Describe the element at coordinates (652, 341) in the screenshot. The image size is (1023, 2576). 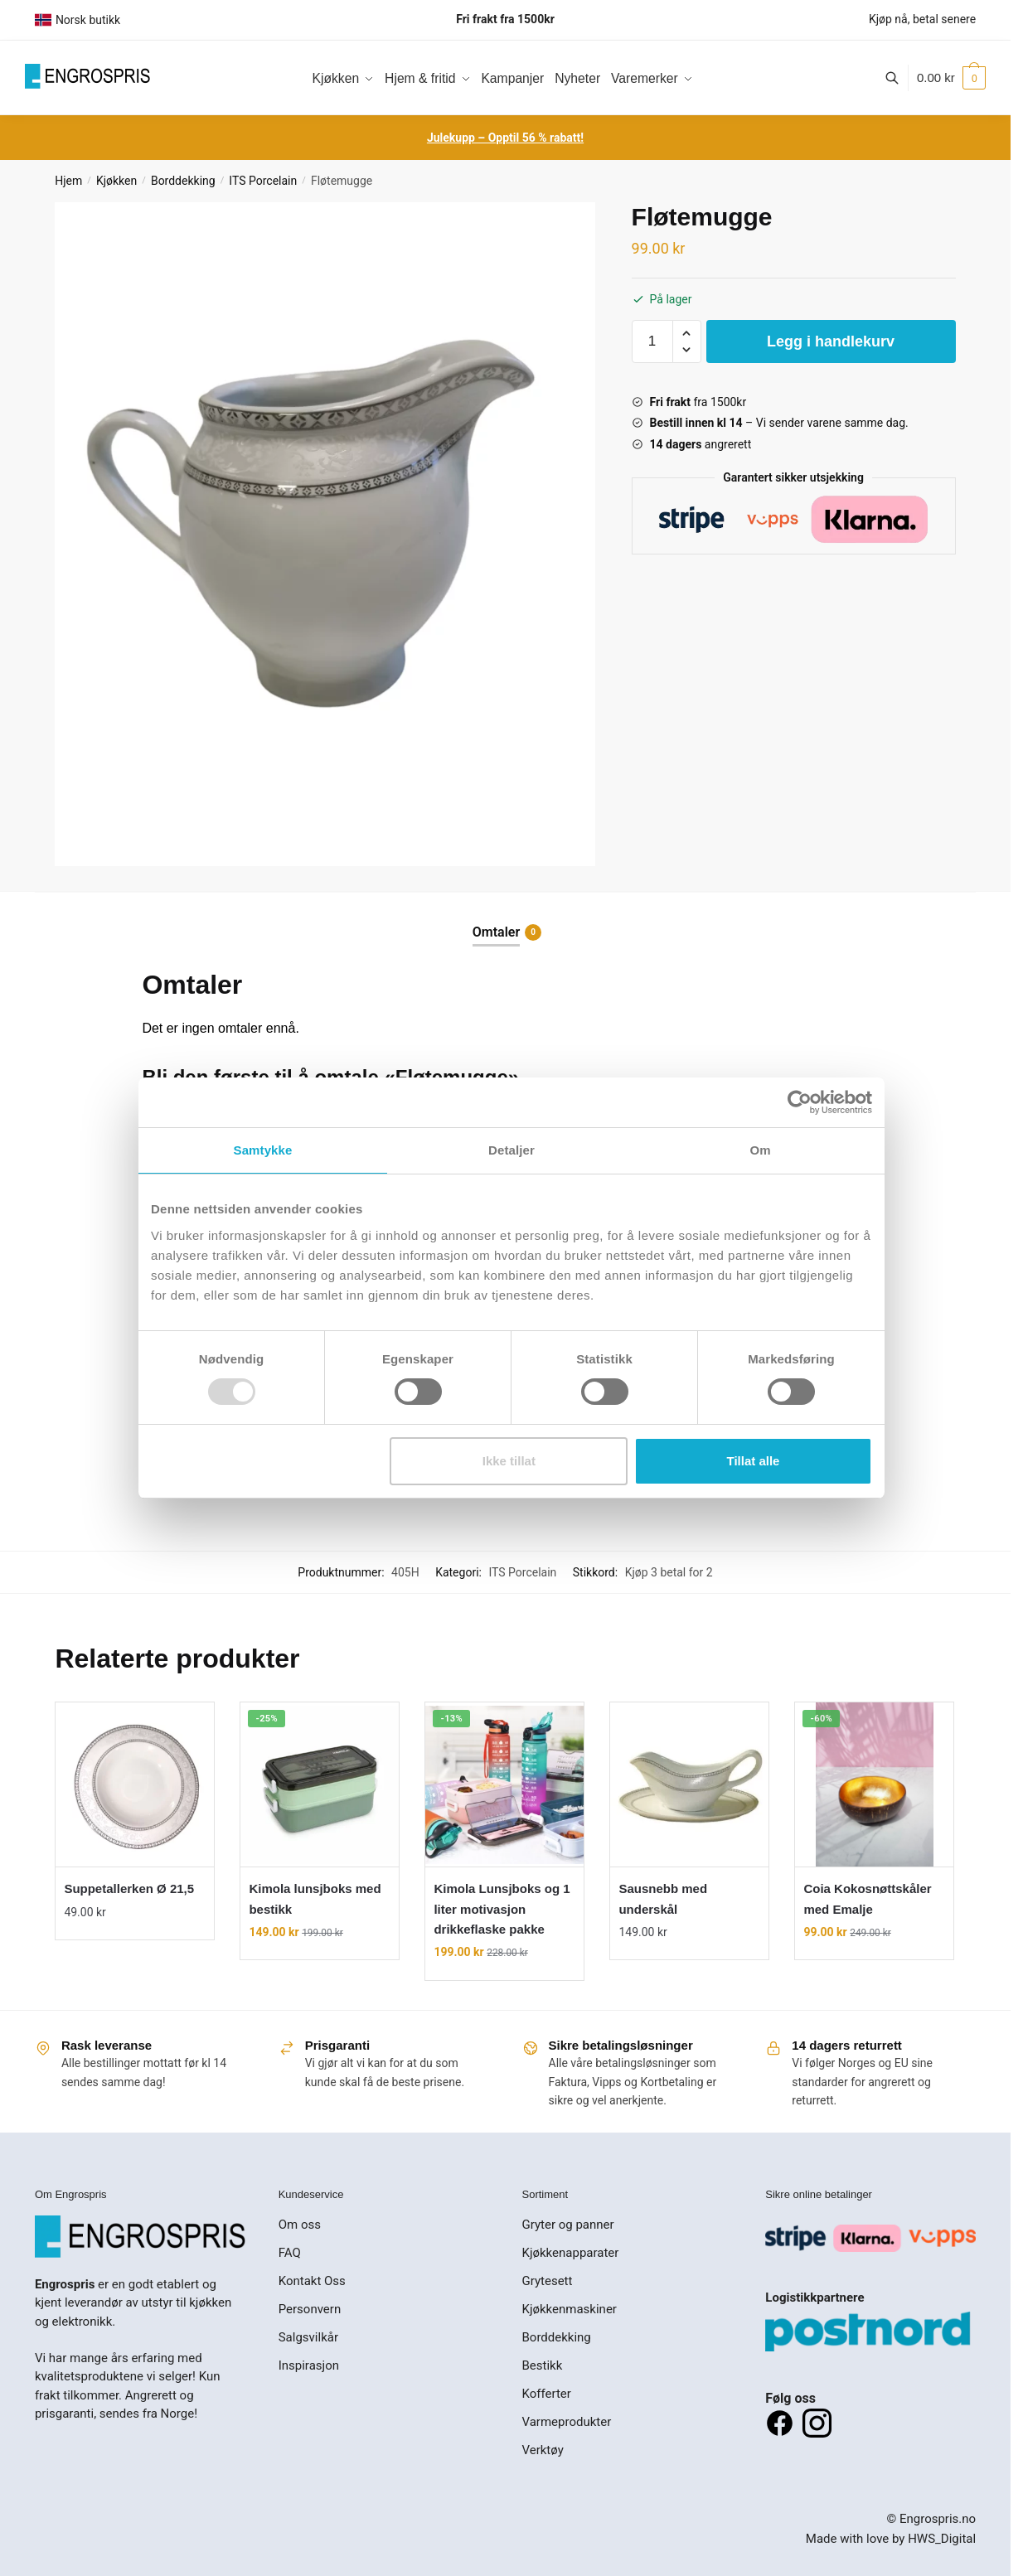
I see `[Produkt antall]` at that location.